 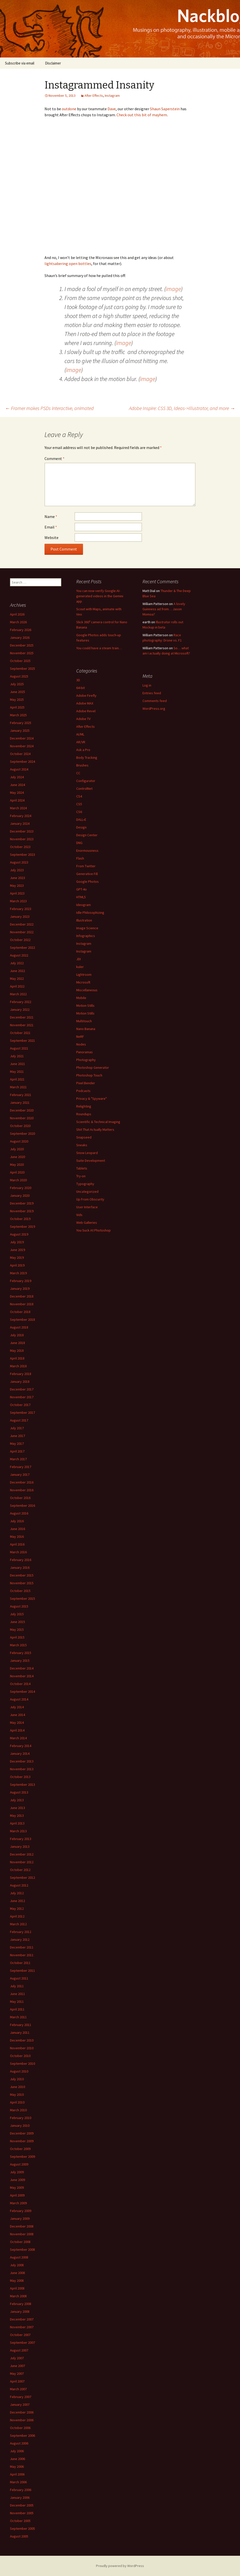 What do you see at coordinates (82, 765) in the screenshot?
I see `Brushes` at bounding box center [82, 765].